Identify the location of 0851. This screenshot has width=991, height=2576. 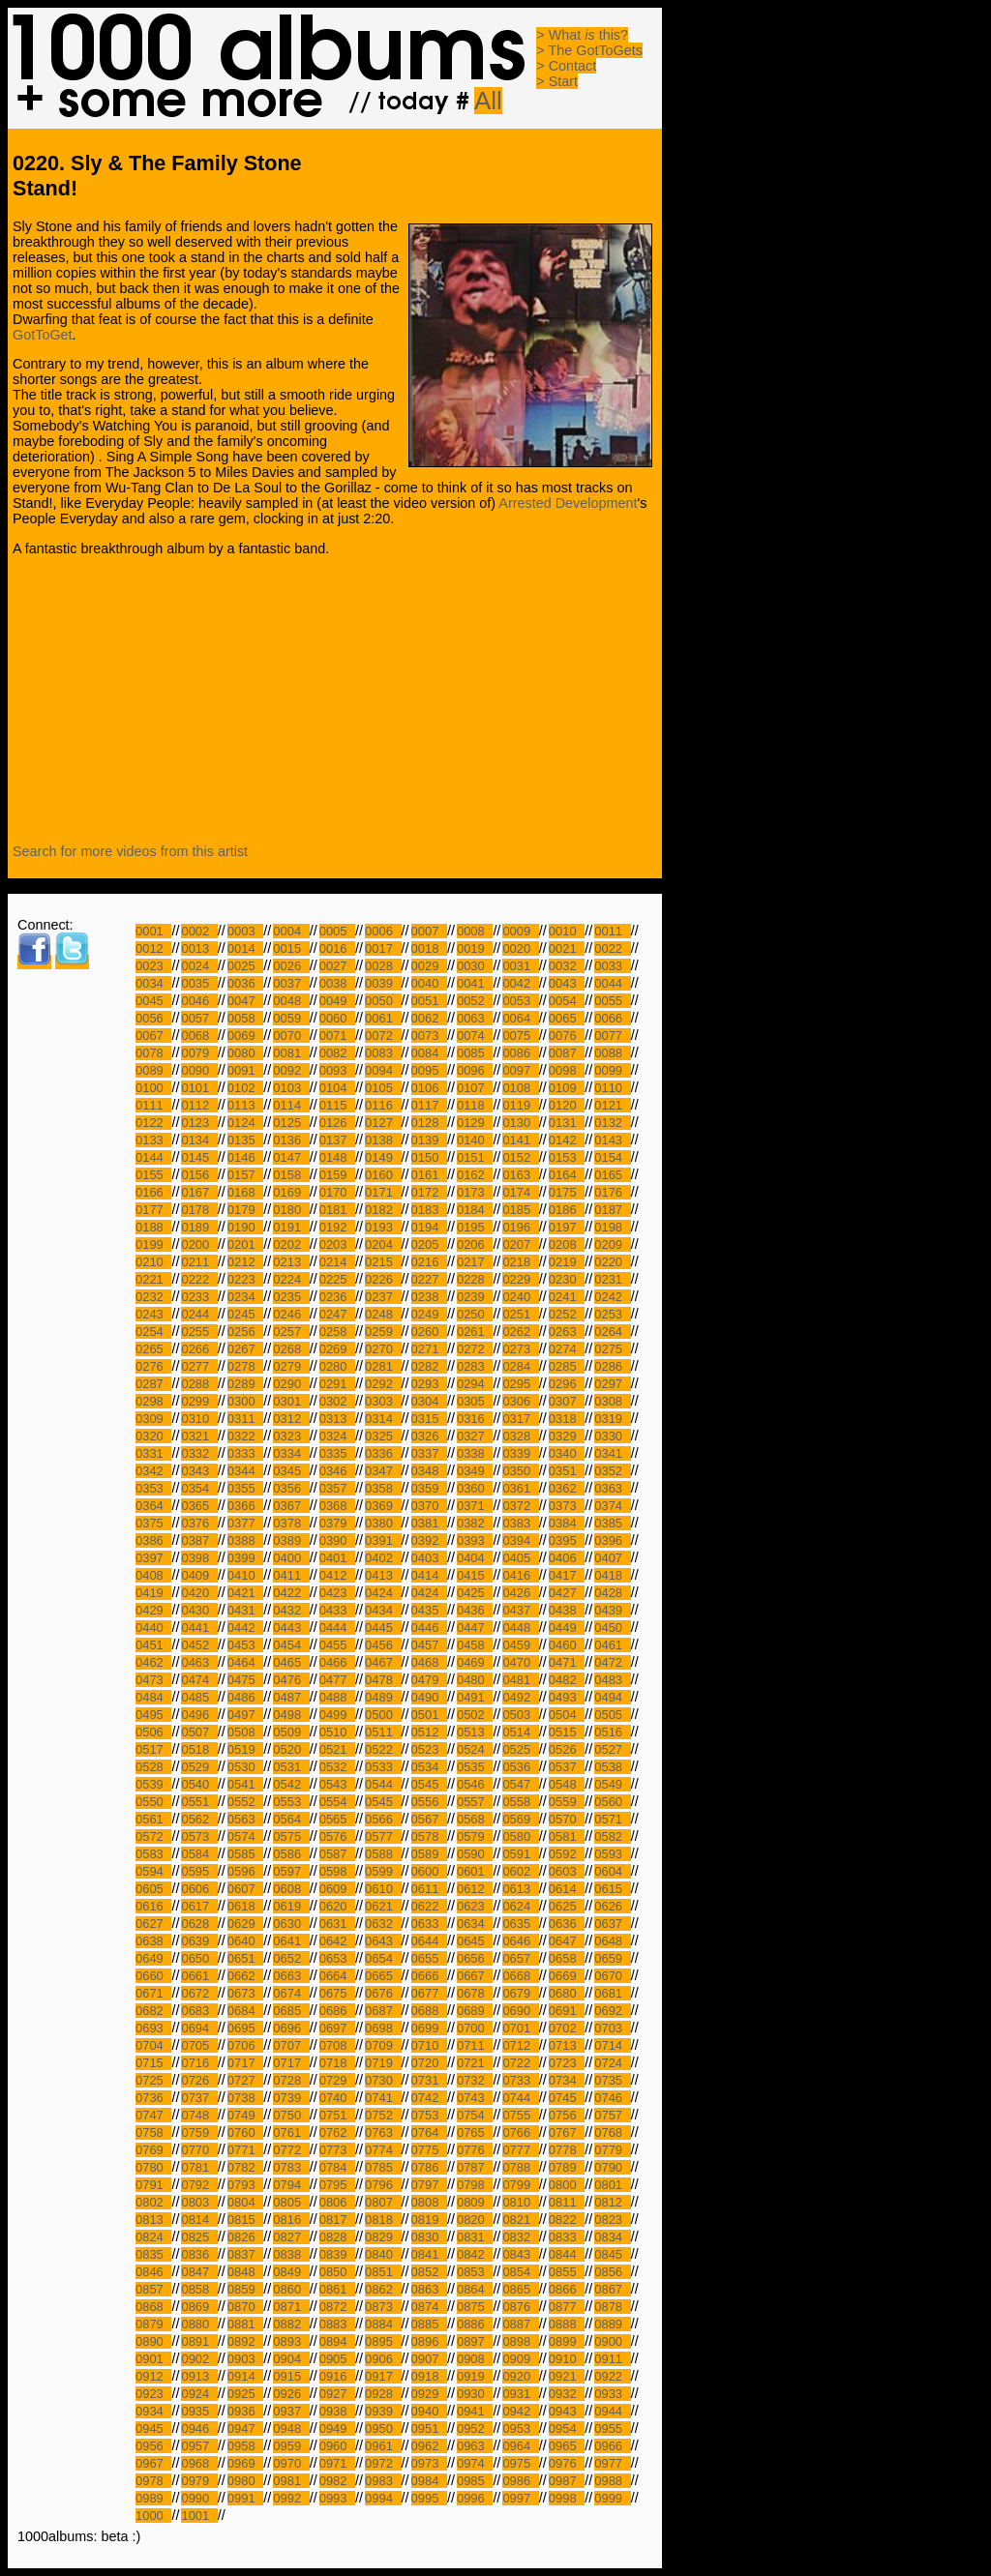
(383, 2272).